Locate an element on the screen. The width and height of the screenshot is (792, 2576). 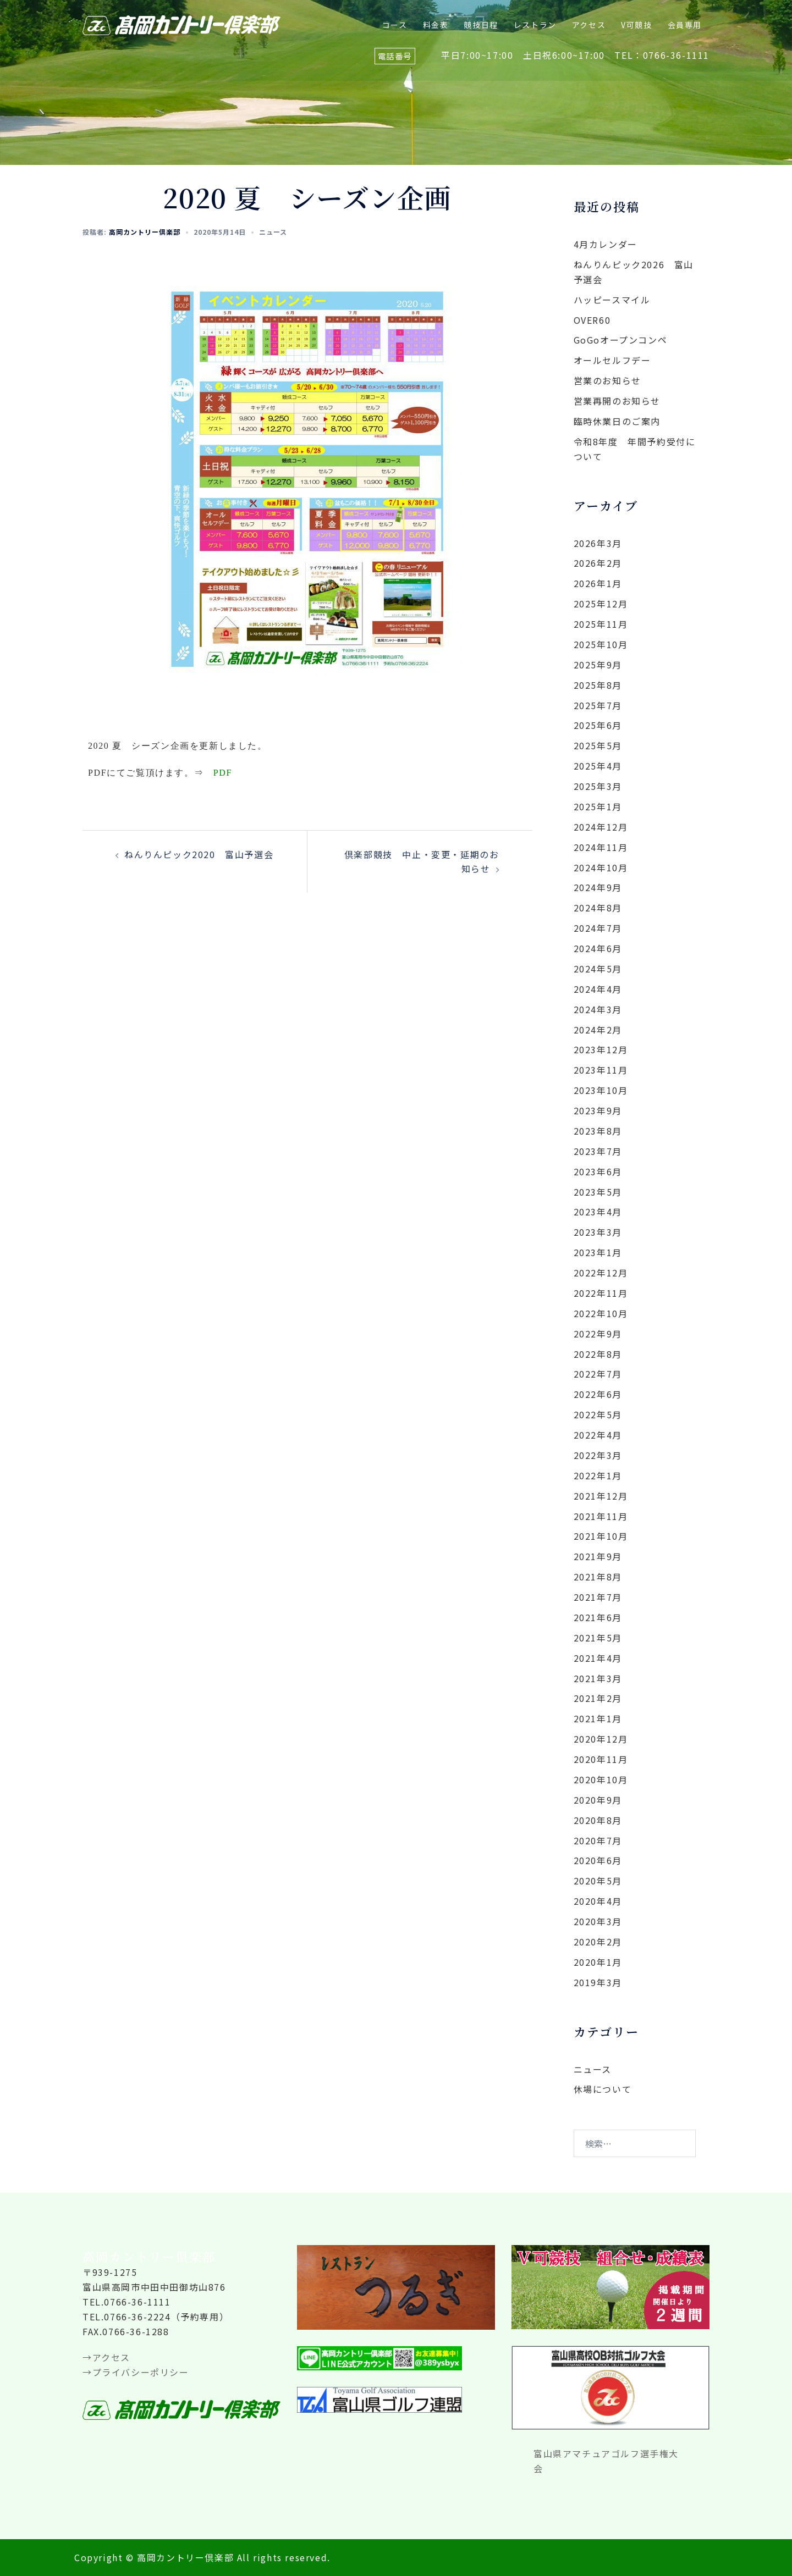
2025年5月 is located at coordinates (598, 745).